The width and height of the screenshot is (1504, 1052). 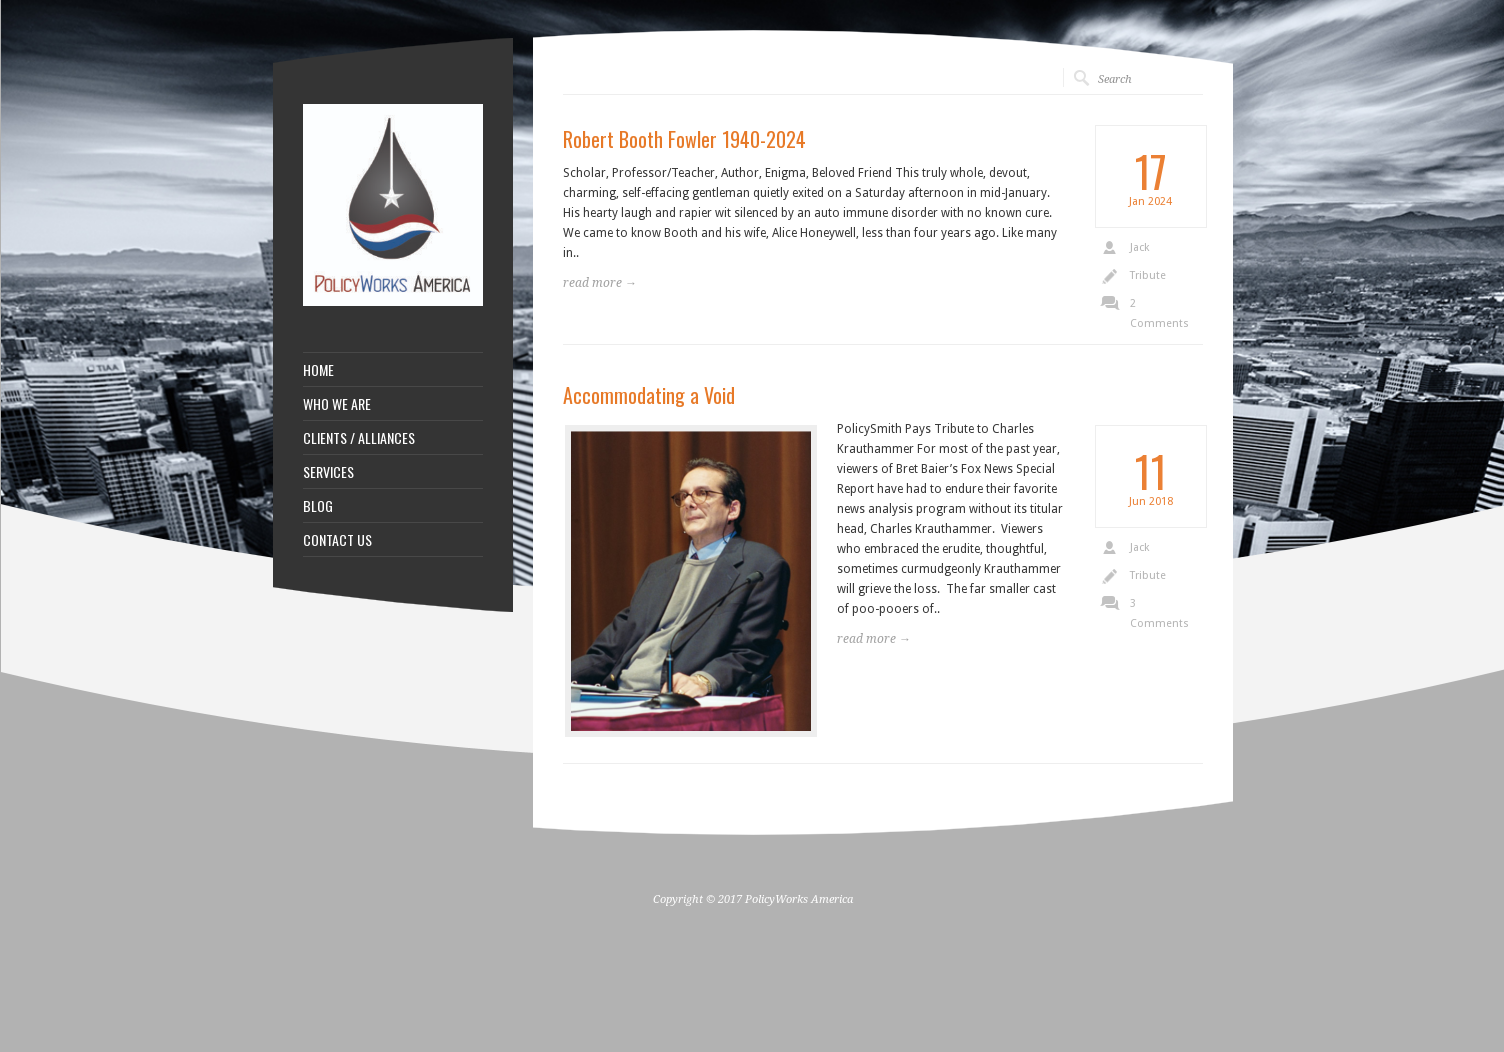 What do you see at coordinates (649, 395) in the screenshot?
I see `Accommodating a Void` at bounding box center [649, 395].